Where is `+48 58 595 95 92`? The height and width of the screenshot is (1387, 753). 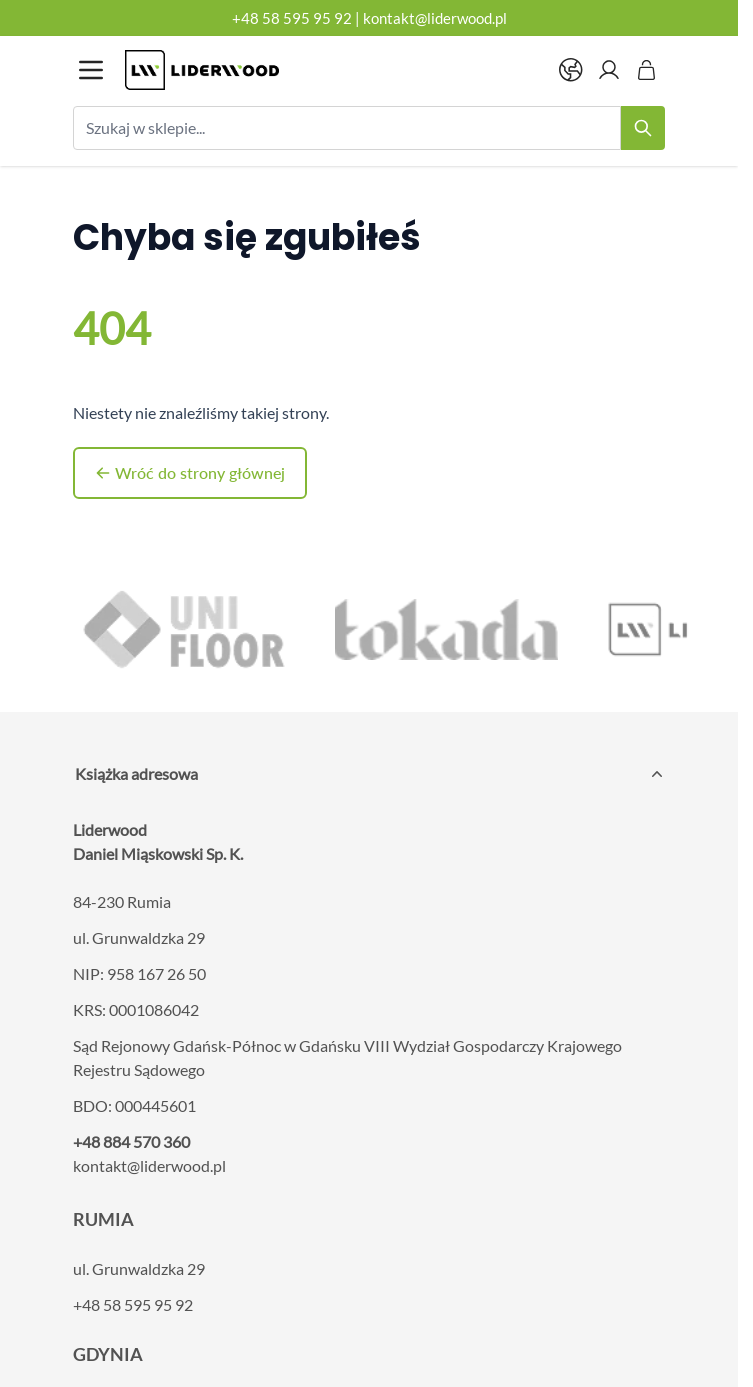
+48 58 595 95 92 is located at coordinates (292, 18).